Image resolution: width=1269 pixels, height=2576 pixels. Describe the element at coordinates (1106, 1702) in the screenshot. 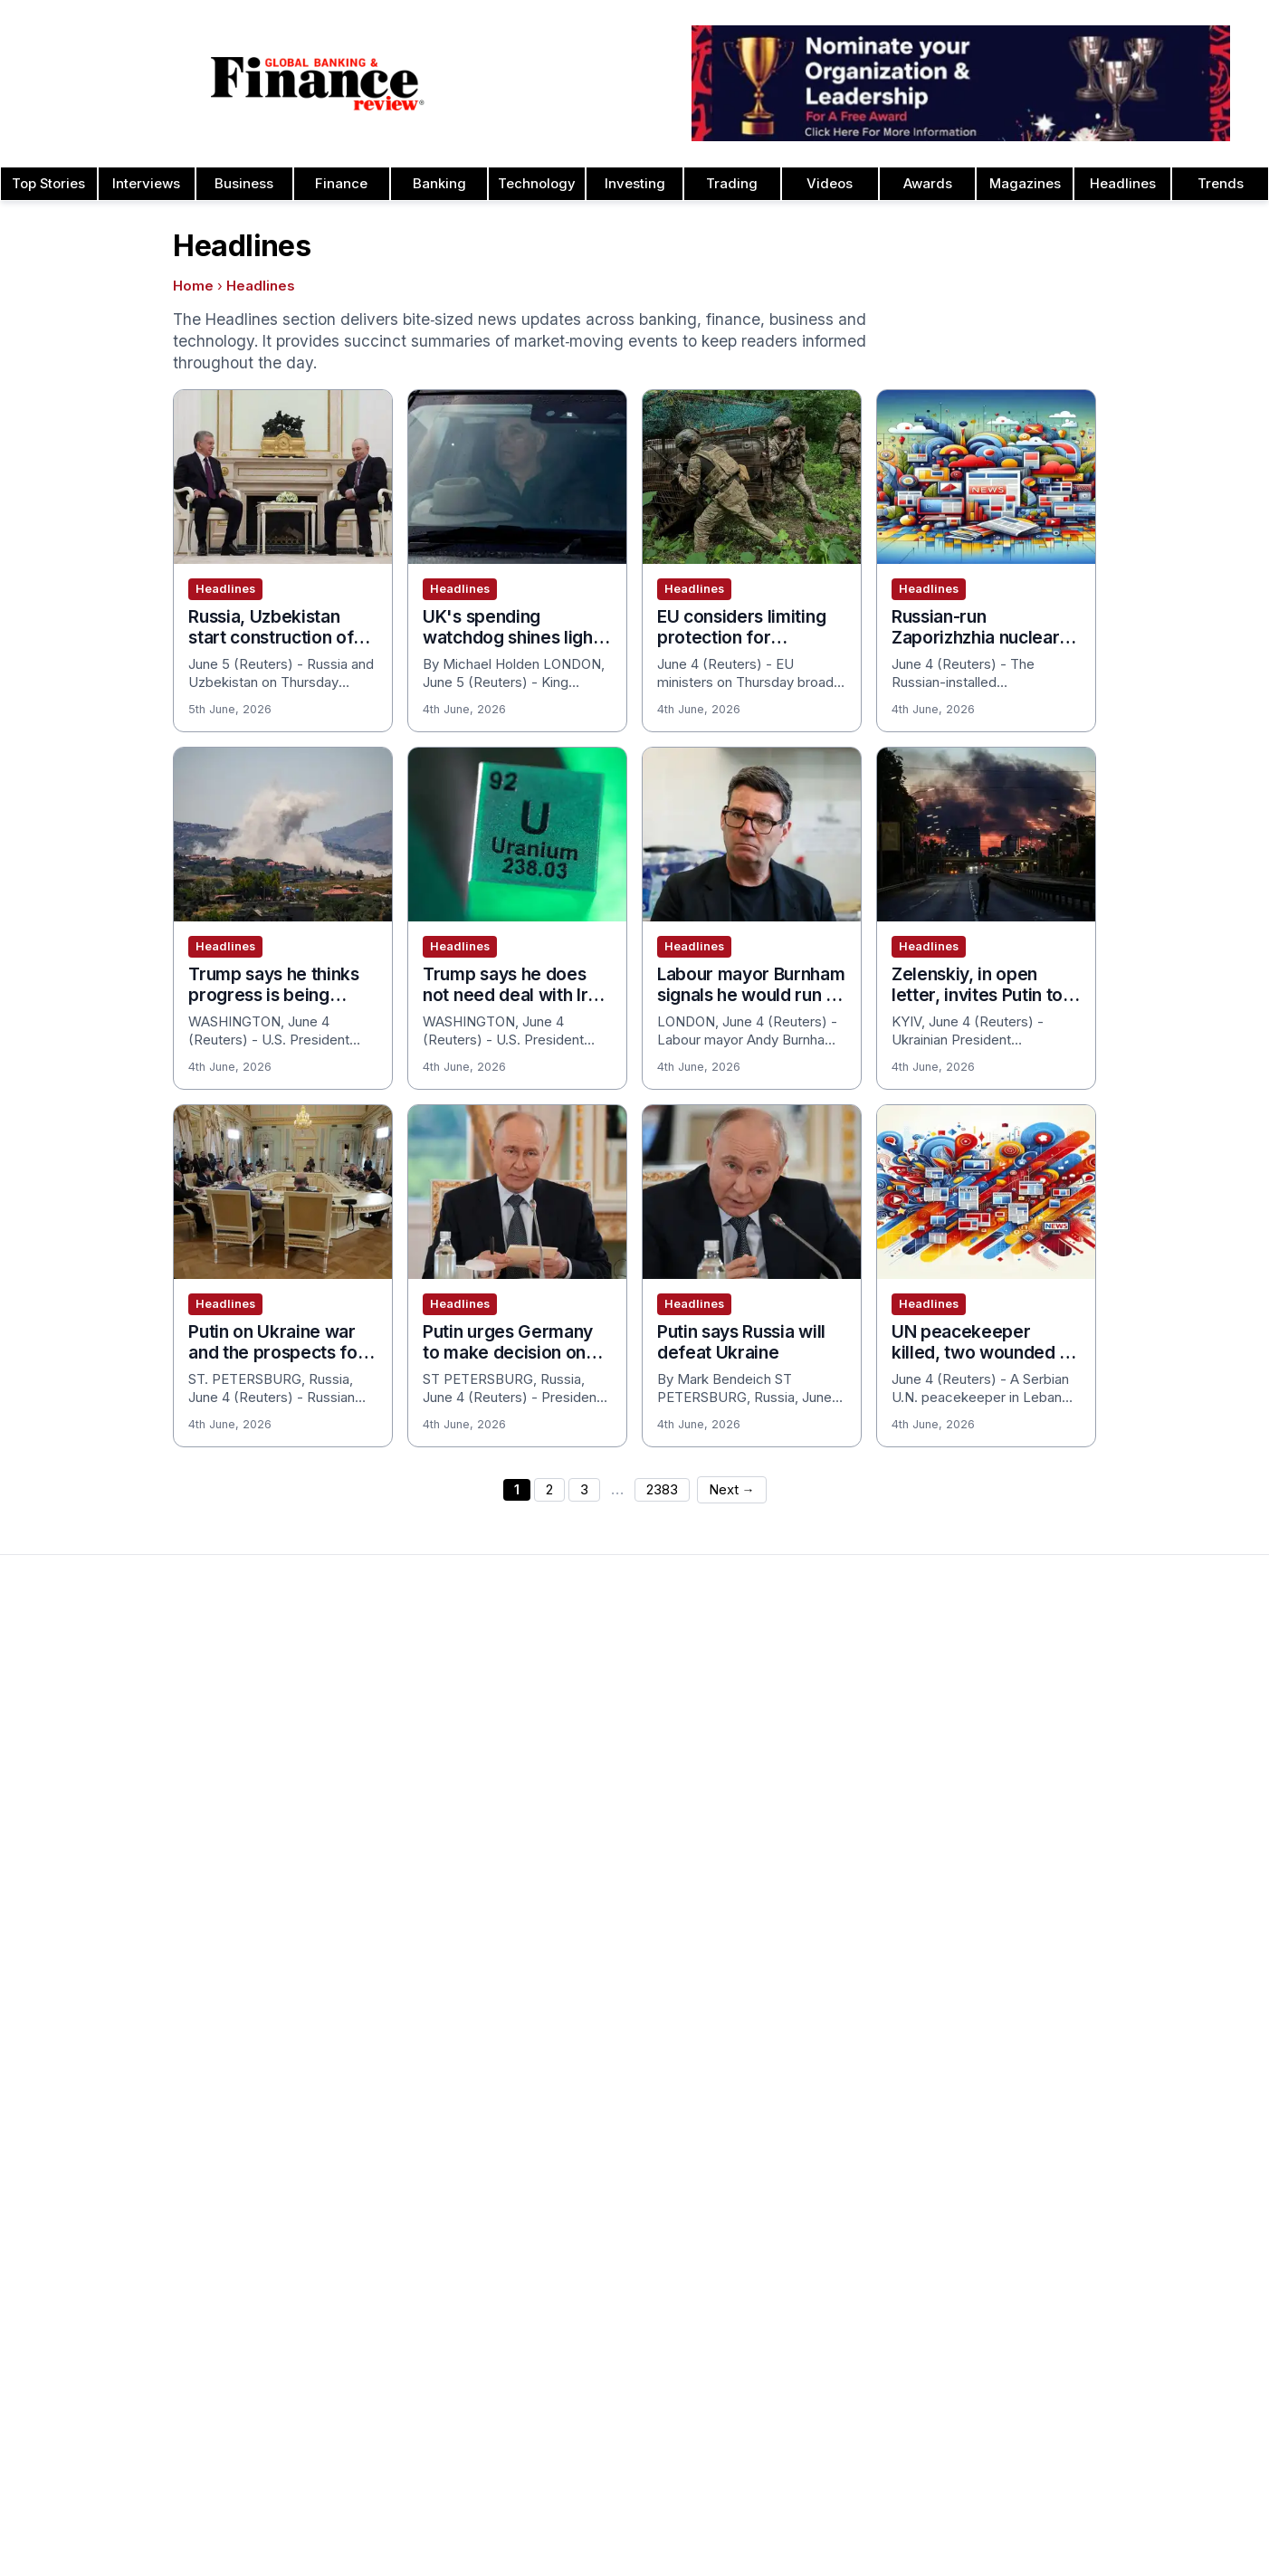

I see `Investor Relations Awards` at that location.